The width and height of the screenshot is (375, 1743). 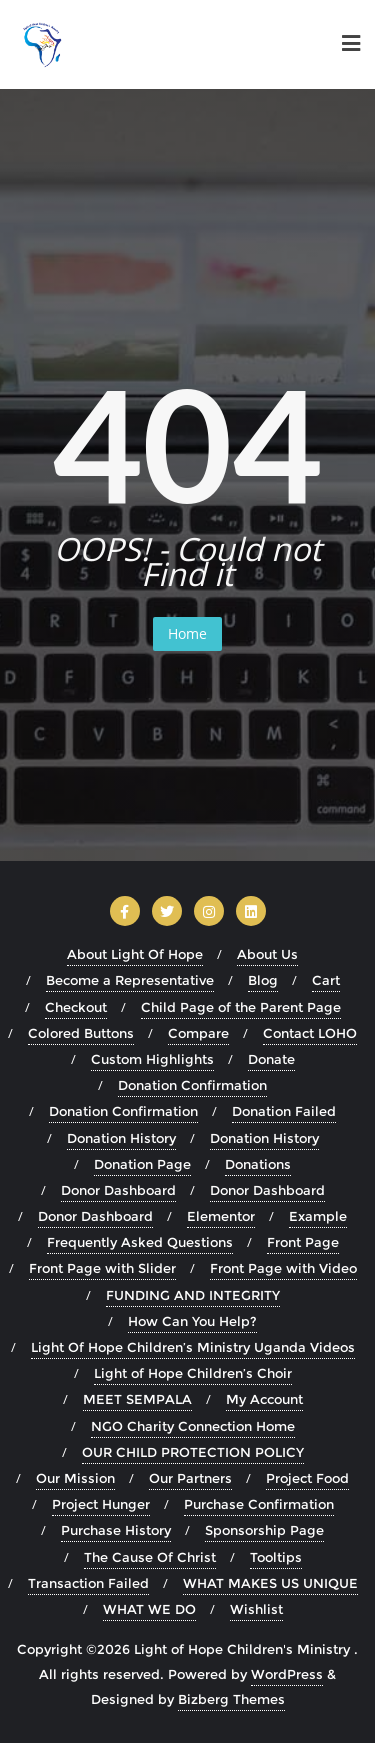 What do you see at coordinates (241, 1007) in the screenshot?
I see `Child Page of the Parent Page` at bounding box center [241, 1007].